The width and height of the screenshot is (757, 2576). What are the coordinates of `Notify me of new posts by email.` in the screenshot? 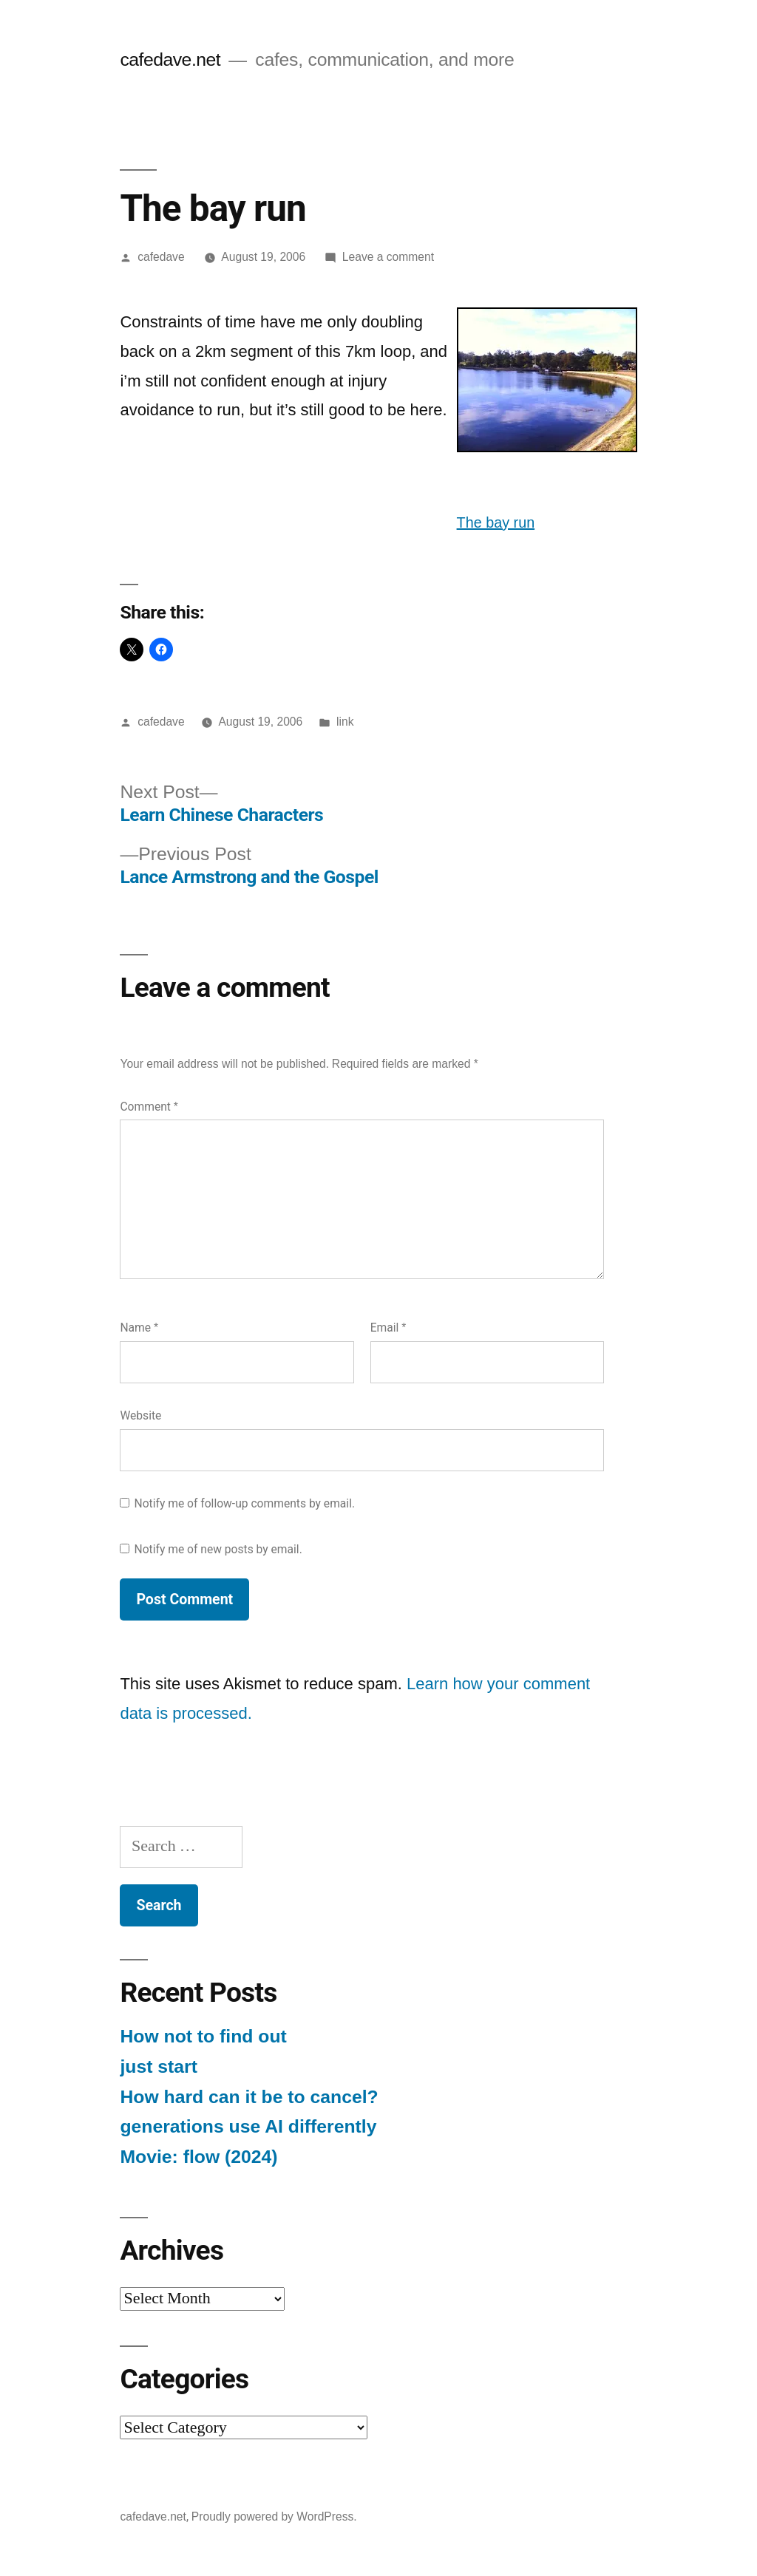 It's located at (218, 1549).